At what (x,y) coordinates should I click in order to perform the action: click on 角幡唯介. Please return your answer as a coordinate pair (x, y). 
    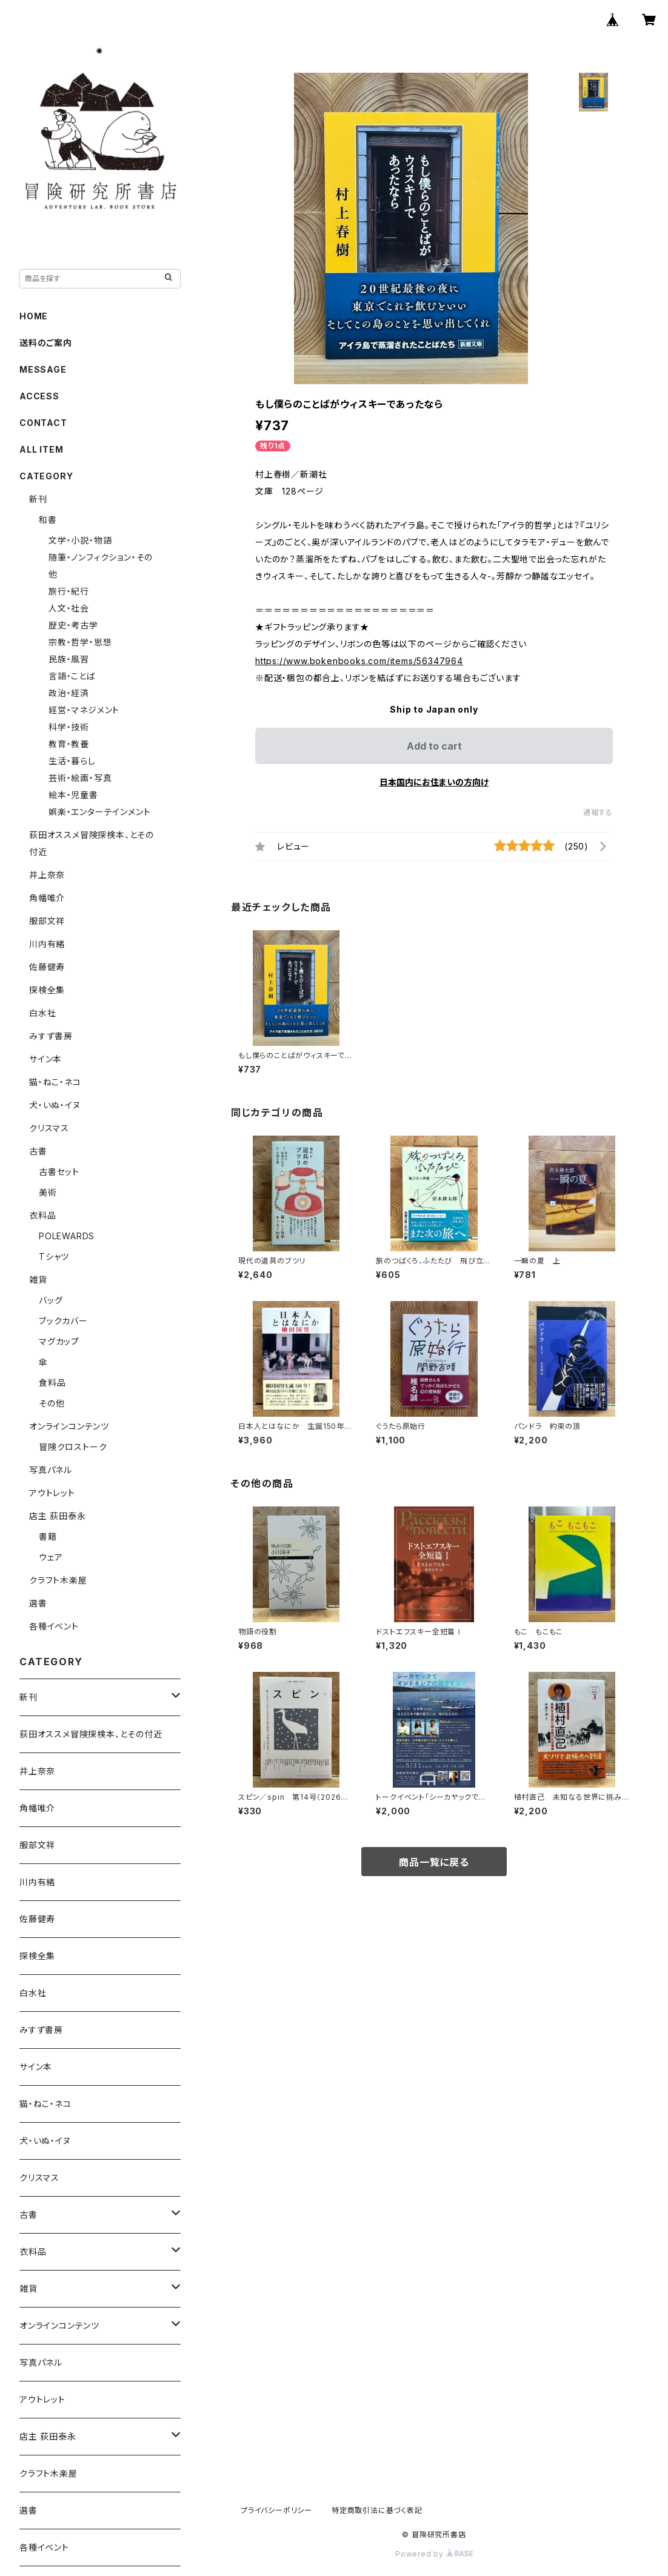
    Looking at the image, I should click on (47, 898).